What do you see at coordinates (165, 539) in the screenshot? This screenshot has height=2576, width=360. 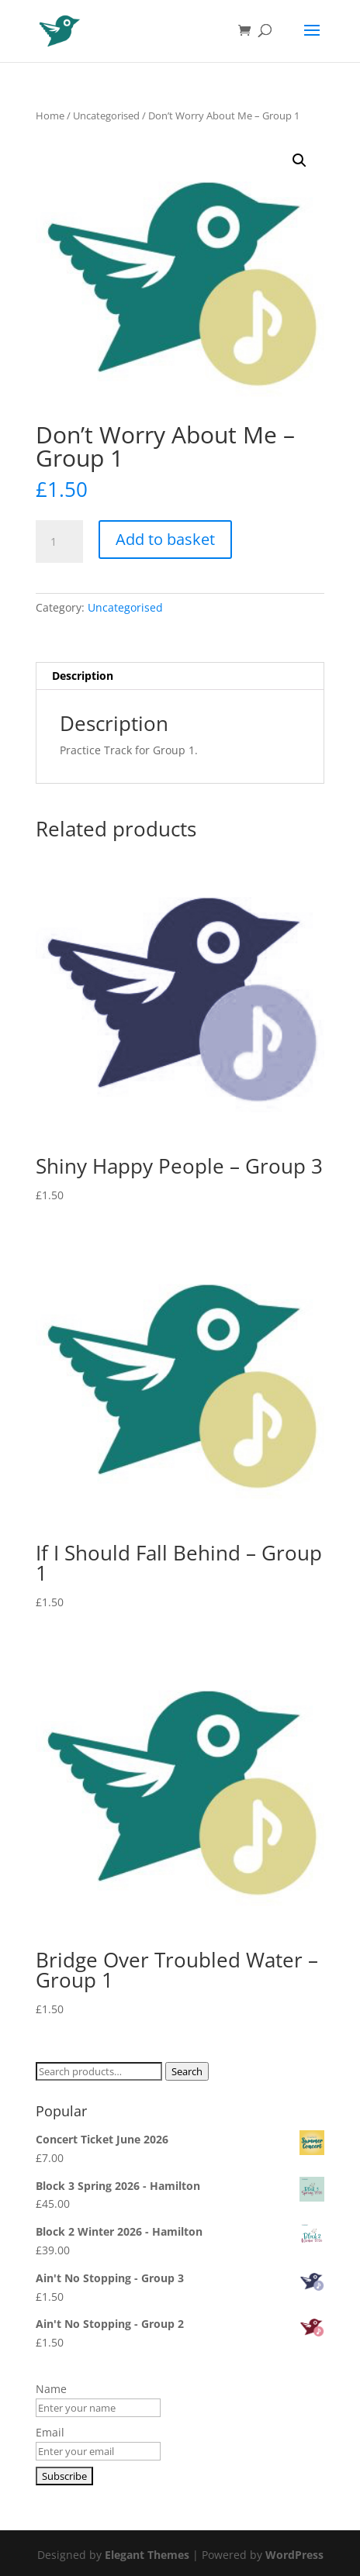 I see `Add to basket` at bounding box center [165, 539].